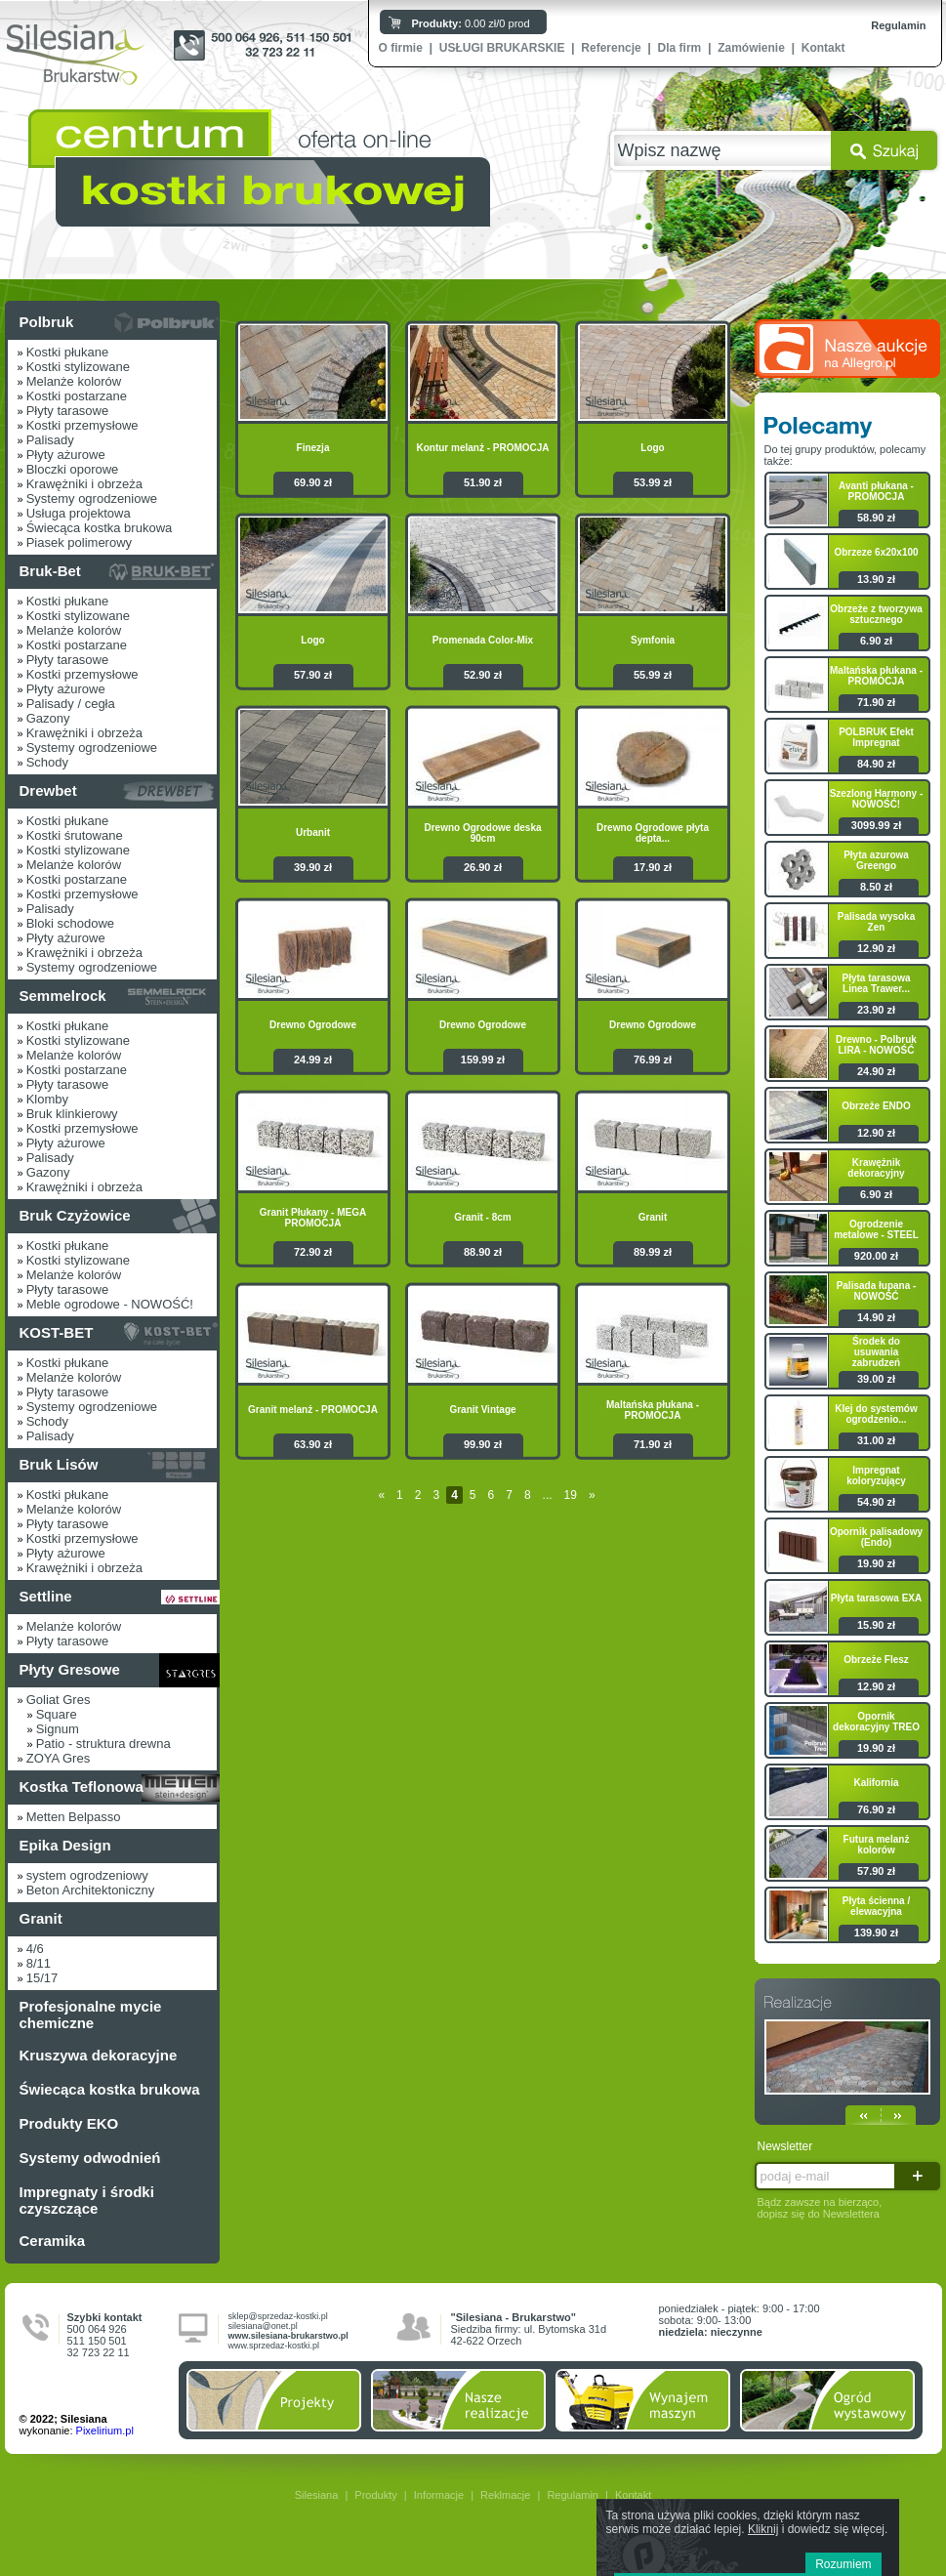 The height and width of the screenshot is (2576, 946). Describe the element at coordinates (505, 2495) in the screenshot. I see `Reklmacje` at that location.